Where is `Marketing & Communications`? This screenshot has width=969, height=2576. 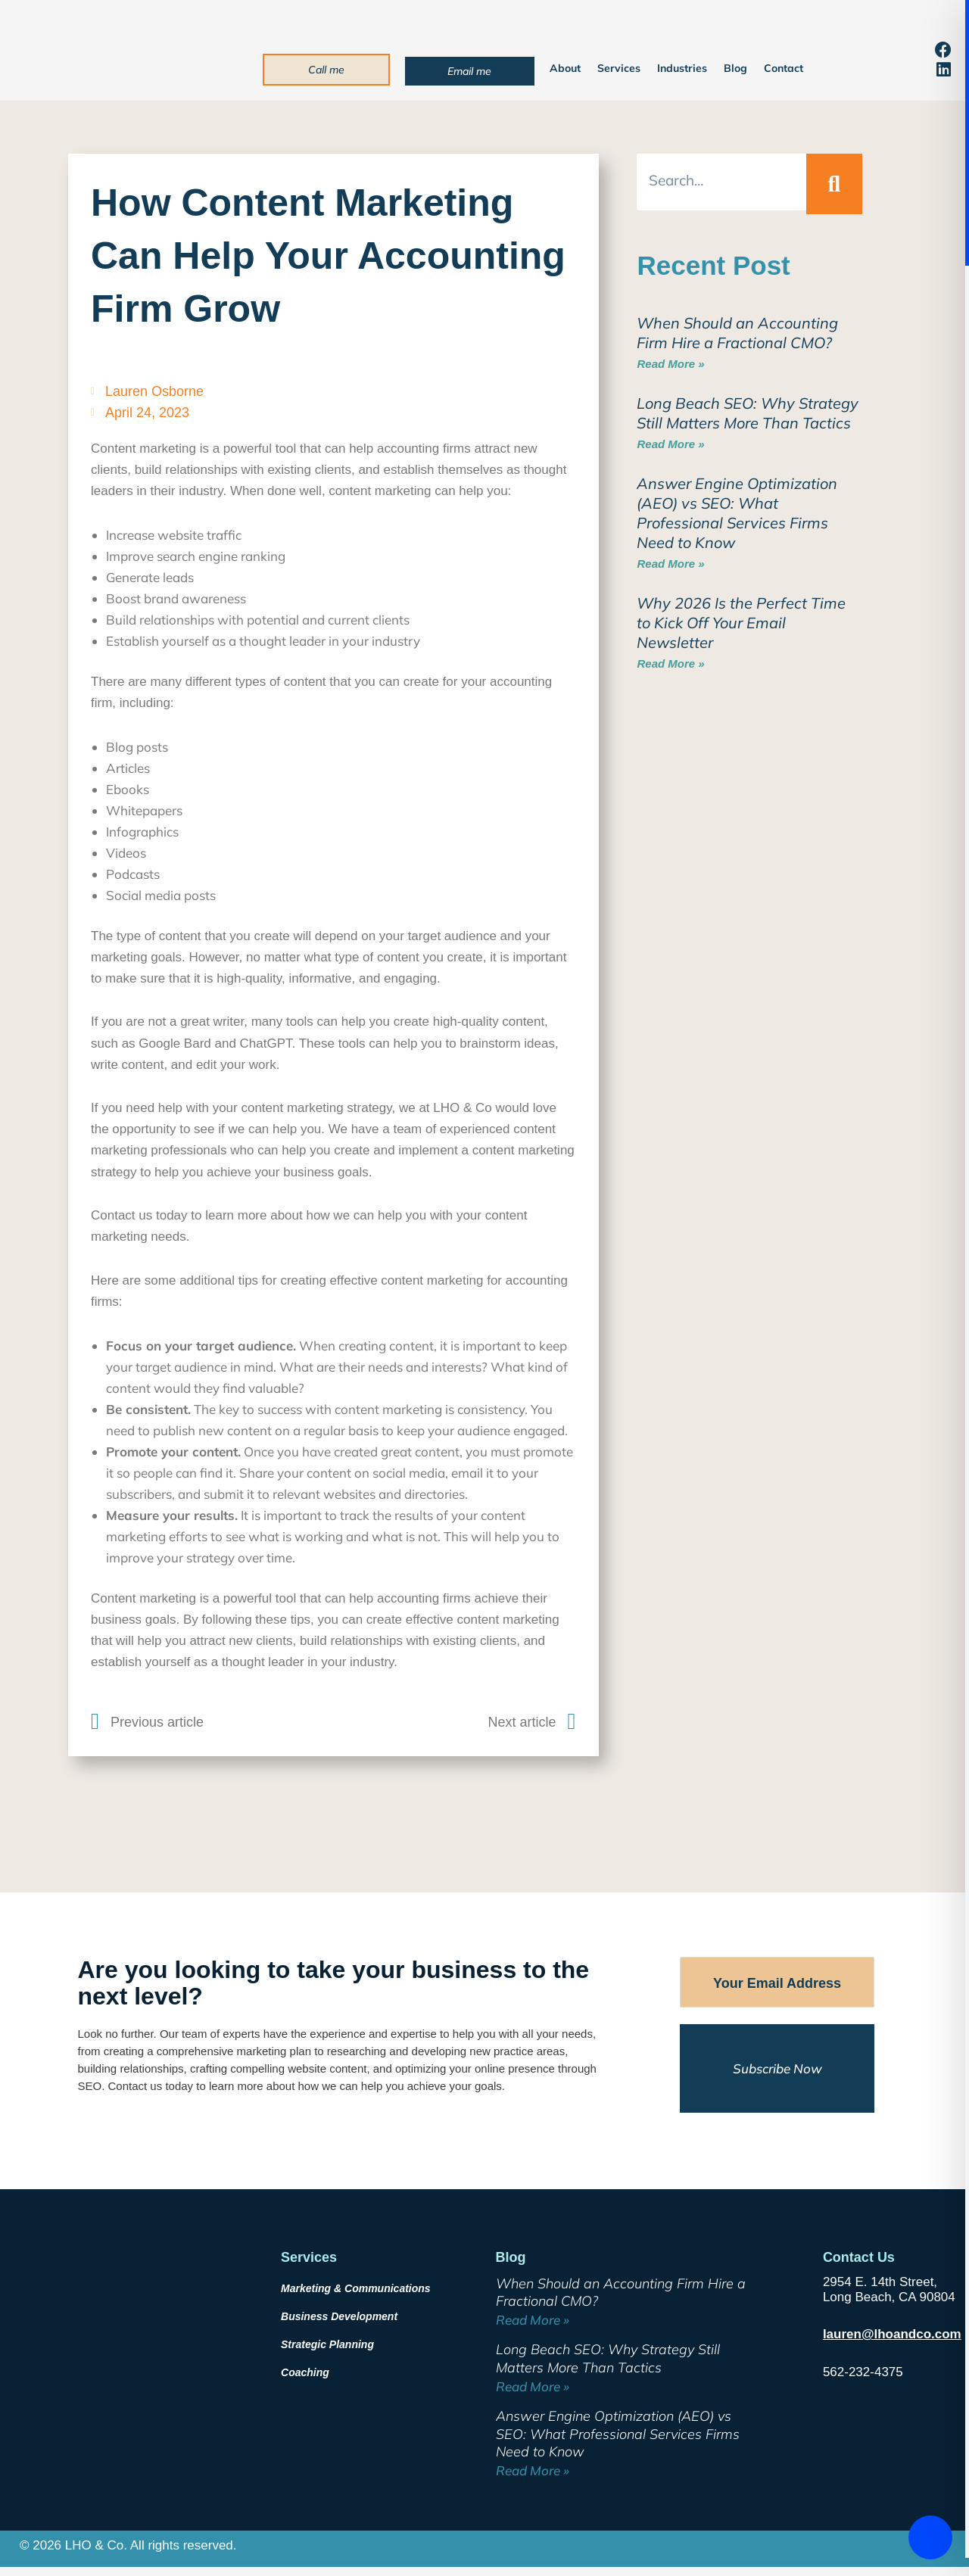
Marketing & Communications is located at coordinates (356, 2288).